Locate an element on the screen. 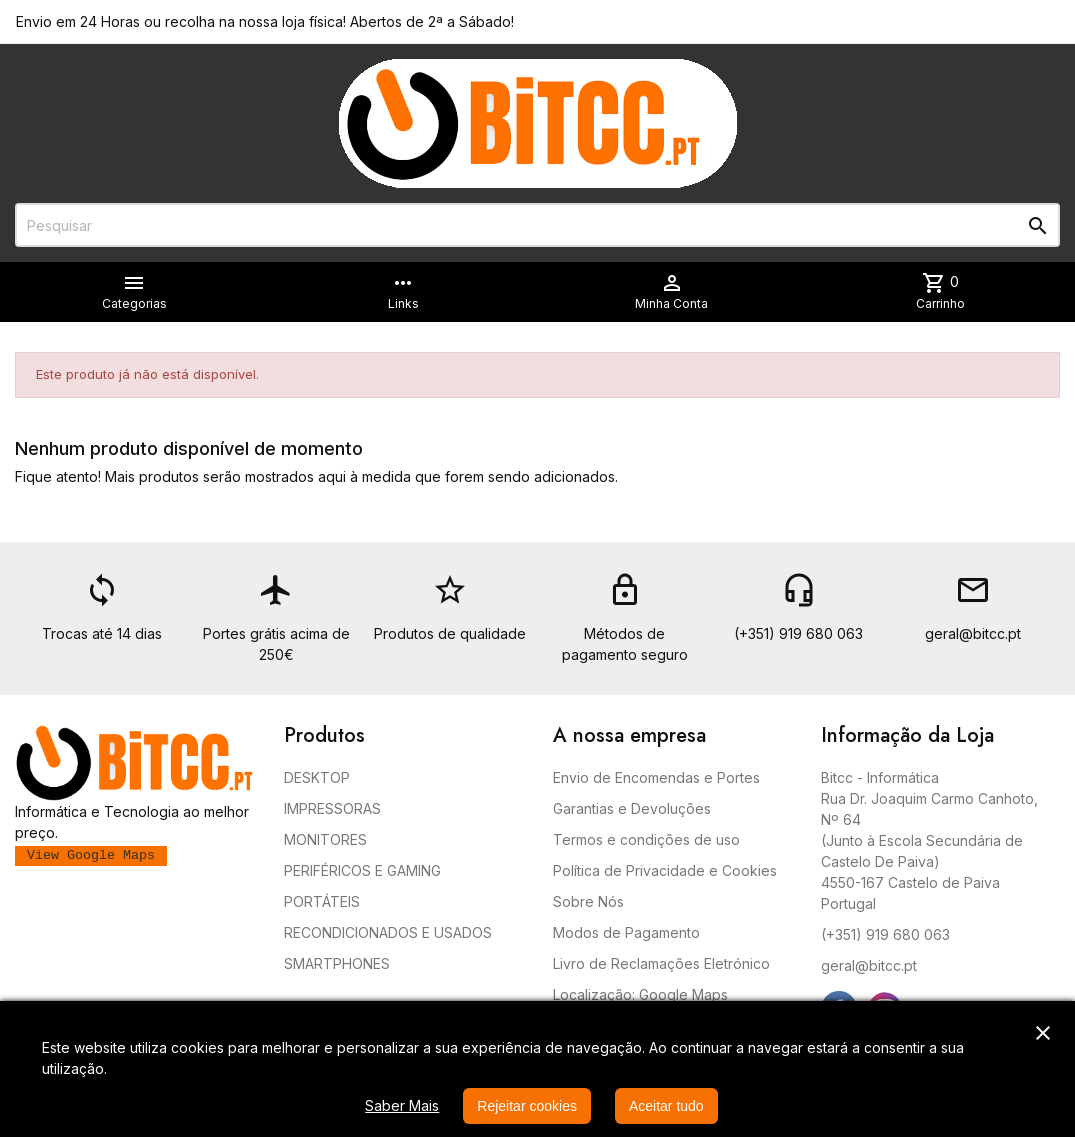 This screenshot has height=1137, width=1075. Sobre Nós is located at coordinates (588, 901).